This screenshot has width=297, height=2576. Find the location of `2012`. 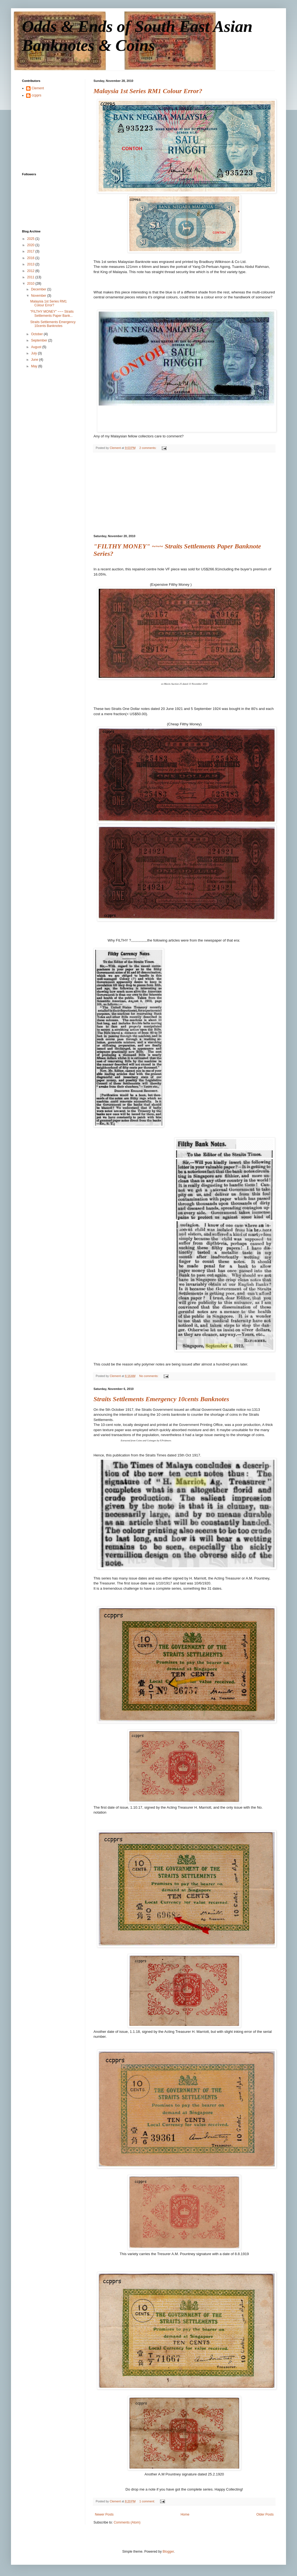

2012 is located at coordinates (31, 271).